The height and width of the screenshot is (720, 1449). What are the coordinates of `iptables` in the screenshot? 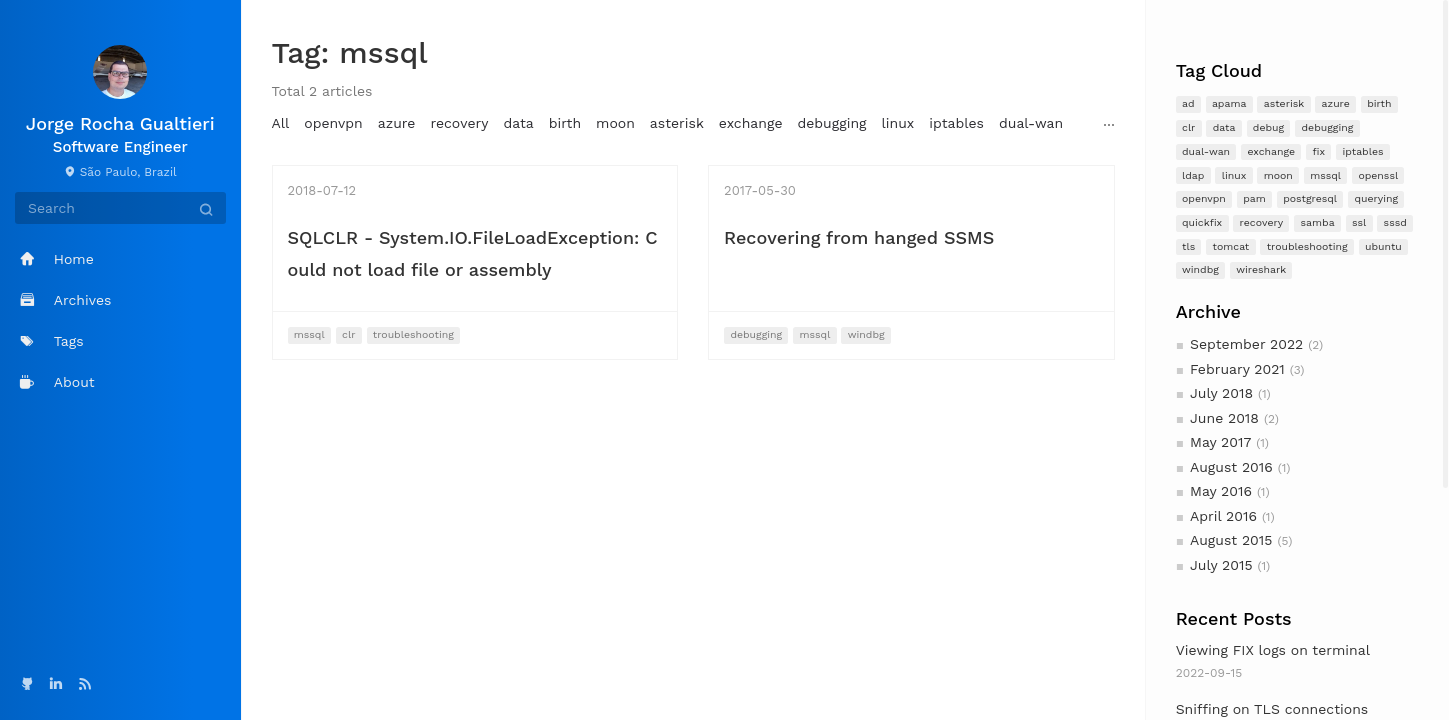 It's located at (1362, 151).